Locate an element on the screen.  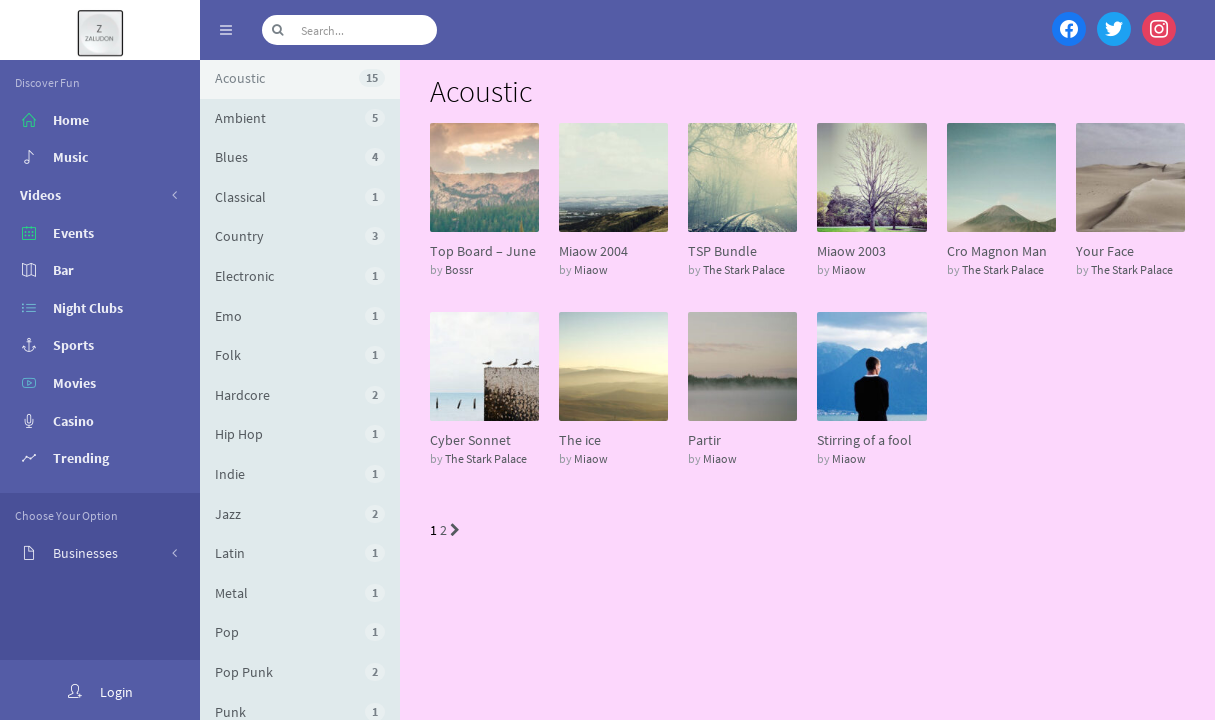
Bossr is located at coordinates (459, 269).